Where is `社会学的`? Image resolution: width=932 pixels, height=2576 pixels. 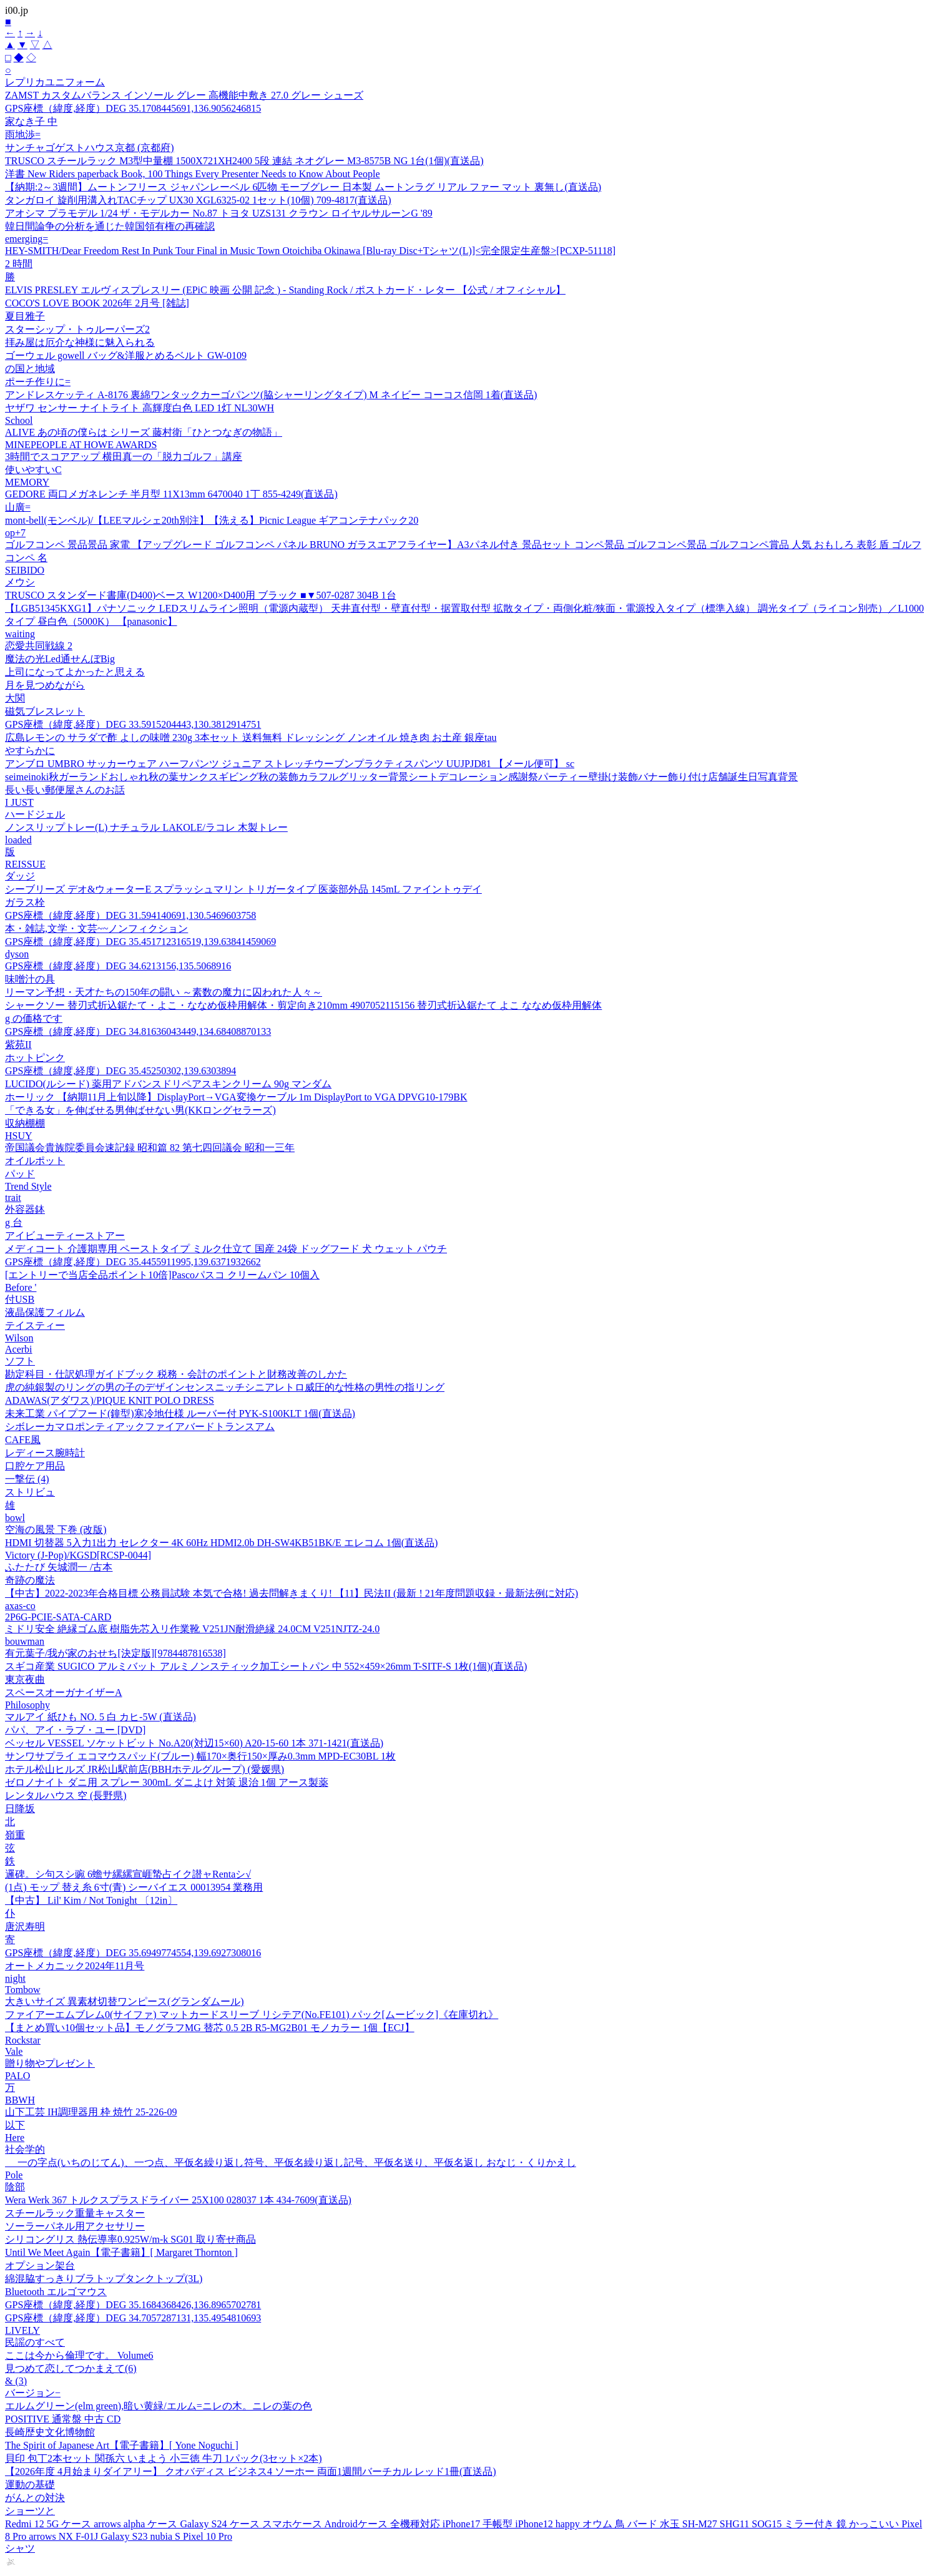
社会学的 is located at coordinates (25, 2149).